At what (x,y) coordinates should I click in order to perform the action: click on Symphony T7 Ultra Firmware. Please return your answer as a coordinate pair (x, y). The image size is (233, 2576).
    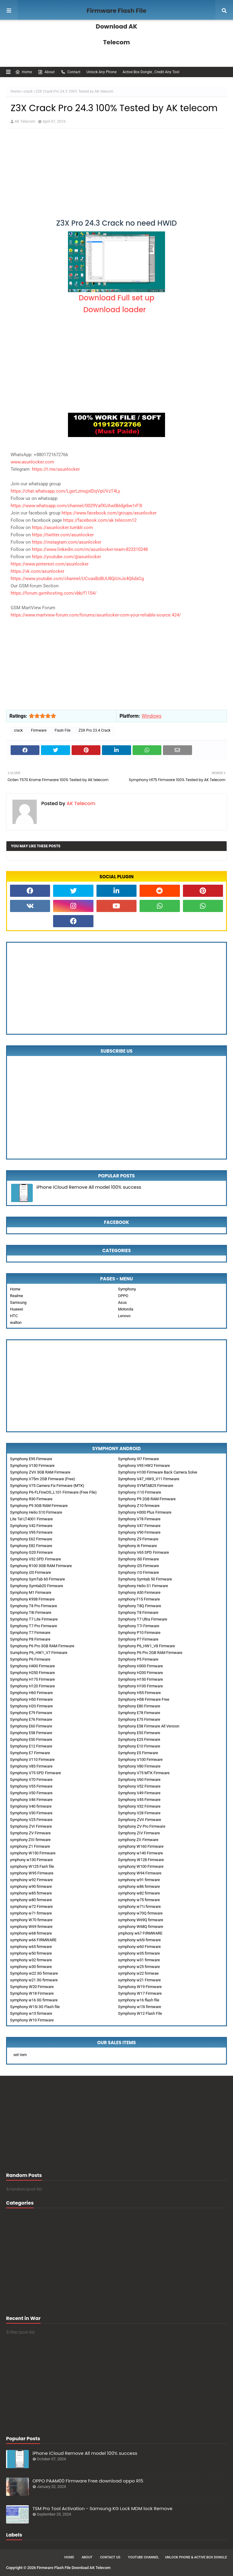
    Looking at the image, I should click on (142, 1619).